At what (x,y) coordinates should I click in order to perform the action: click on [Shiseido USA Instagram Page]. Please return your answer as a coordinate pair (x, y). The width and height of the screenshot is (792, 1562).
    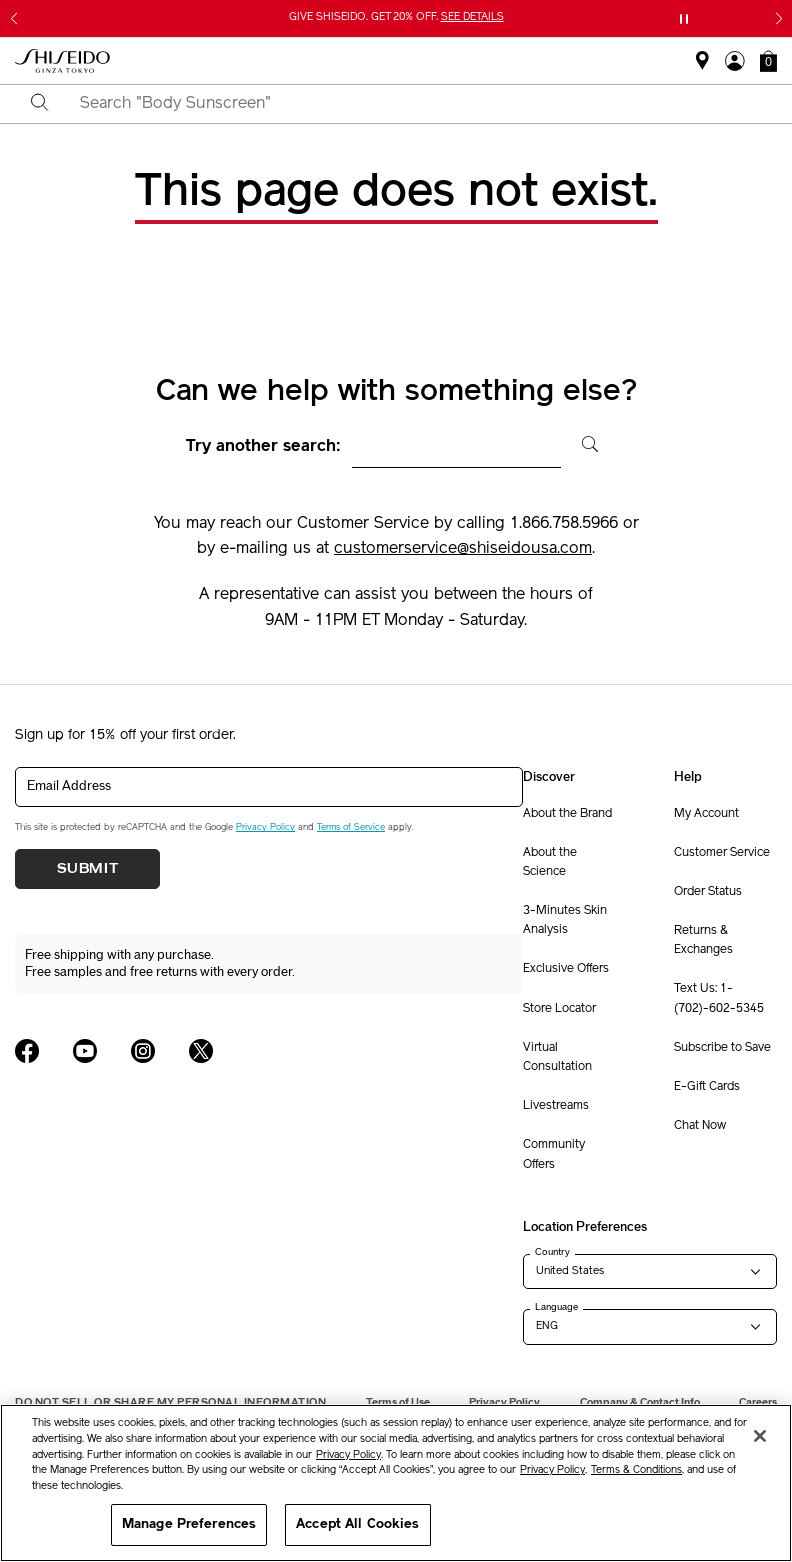
    Looking at the image, I should click on (143, 1051).